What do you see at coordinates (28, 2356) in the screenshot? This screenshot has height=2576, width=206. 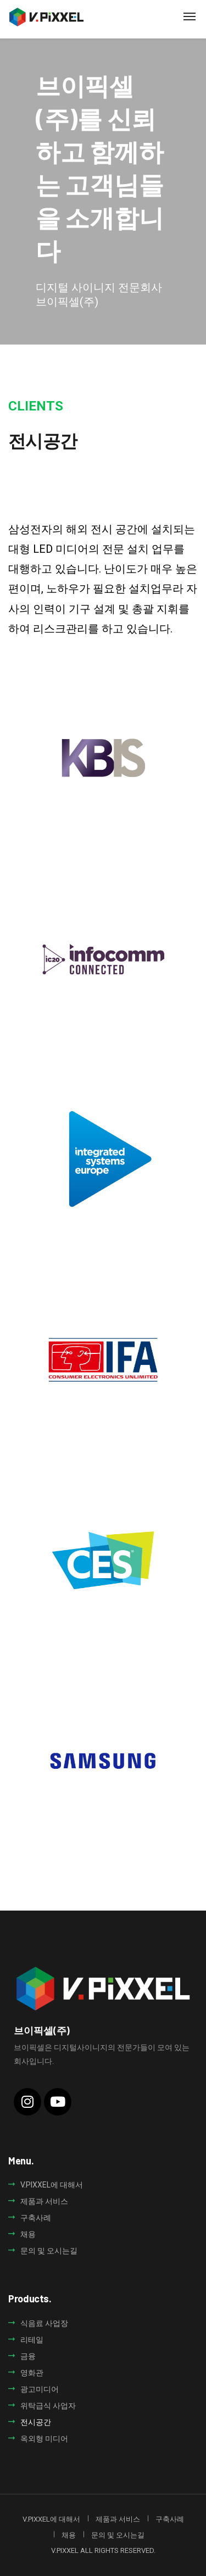 I see `금융` at bounding box center [28, 2356].